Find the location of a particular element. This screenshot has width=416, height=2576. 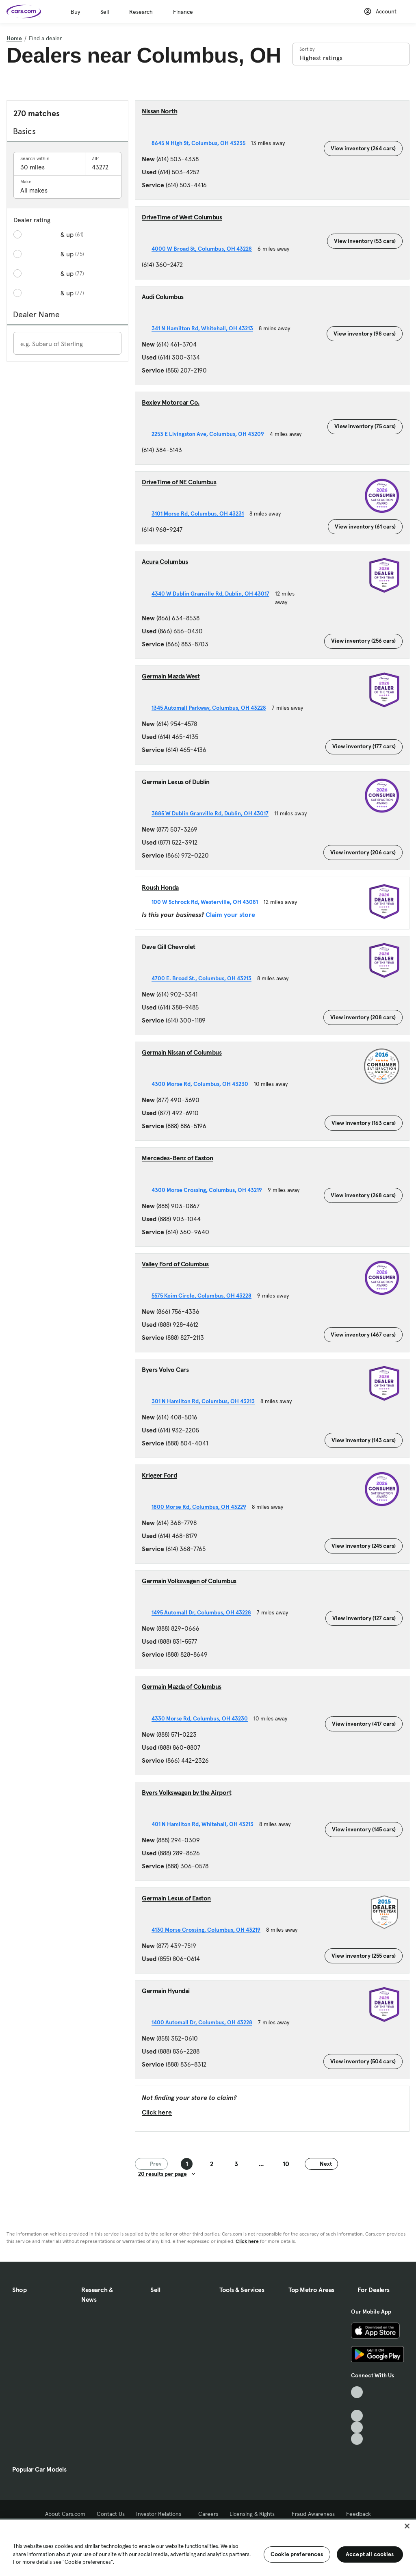

Cookie preferences is located at coordinates (297, 2554).